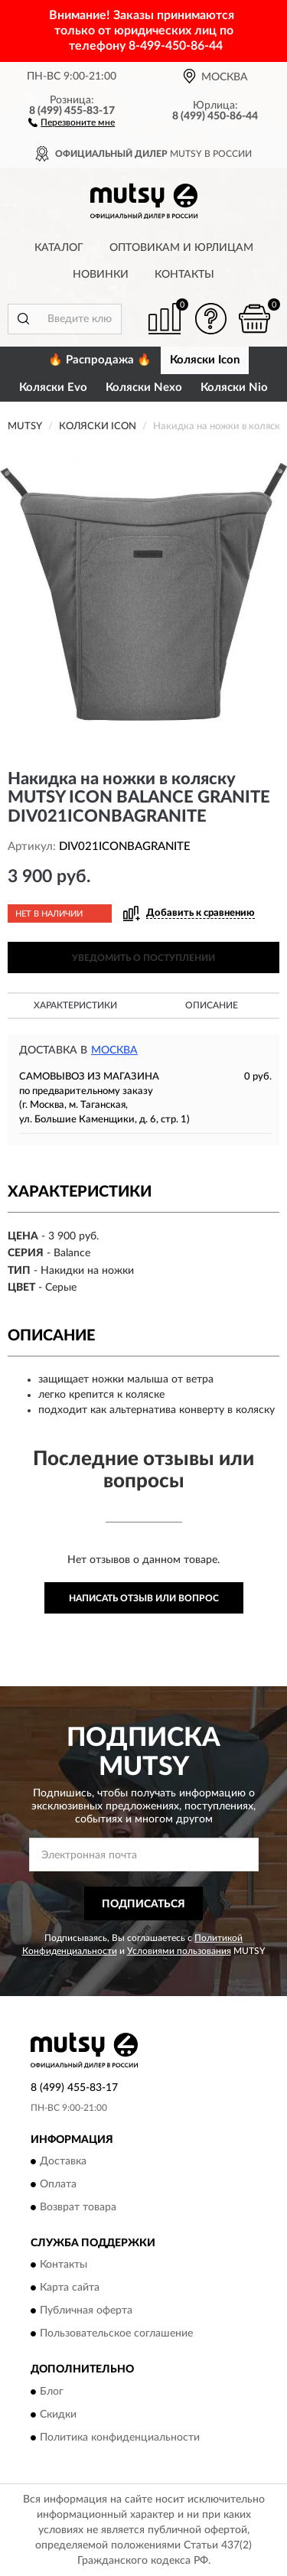  Describe the element at coordinates (75, 1005) in the screenshot. I see `Характеристики [button]` at that location.